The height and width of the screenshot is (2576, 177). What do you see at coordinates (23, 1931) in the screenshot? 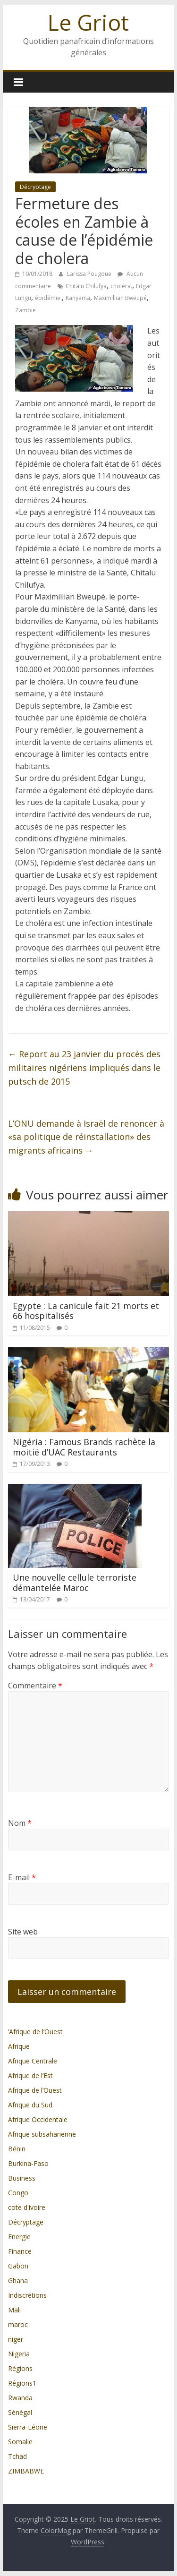
I see `Site web` at bounding box center [23, 1931].